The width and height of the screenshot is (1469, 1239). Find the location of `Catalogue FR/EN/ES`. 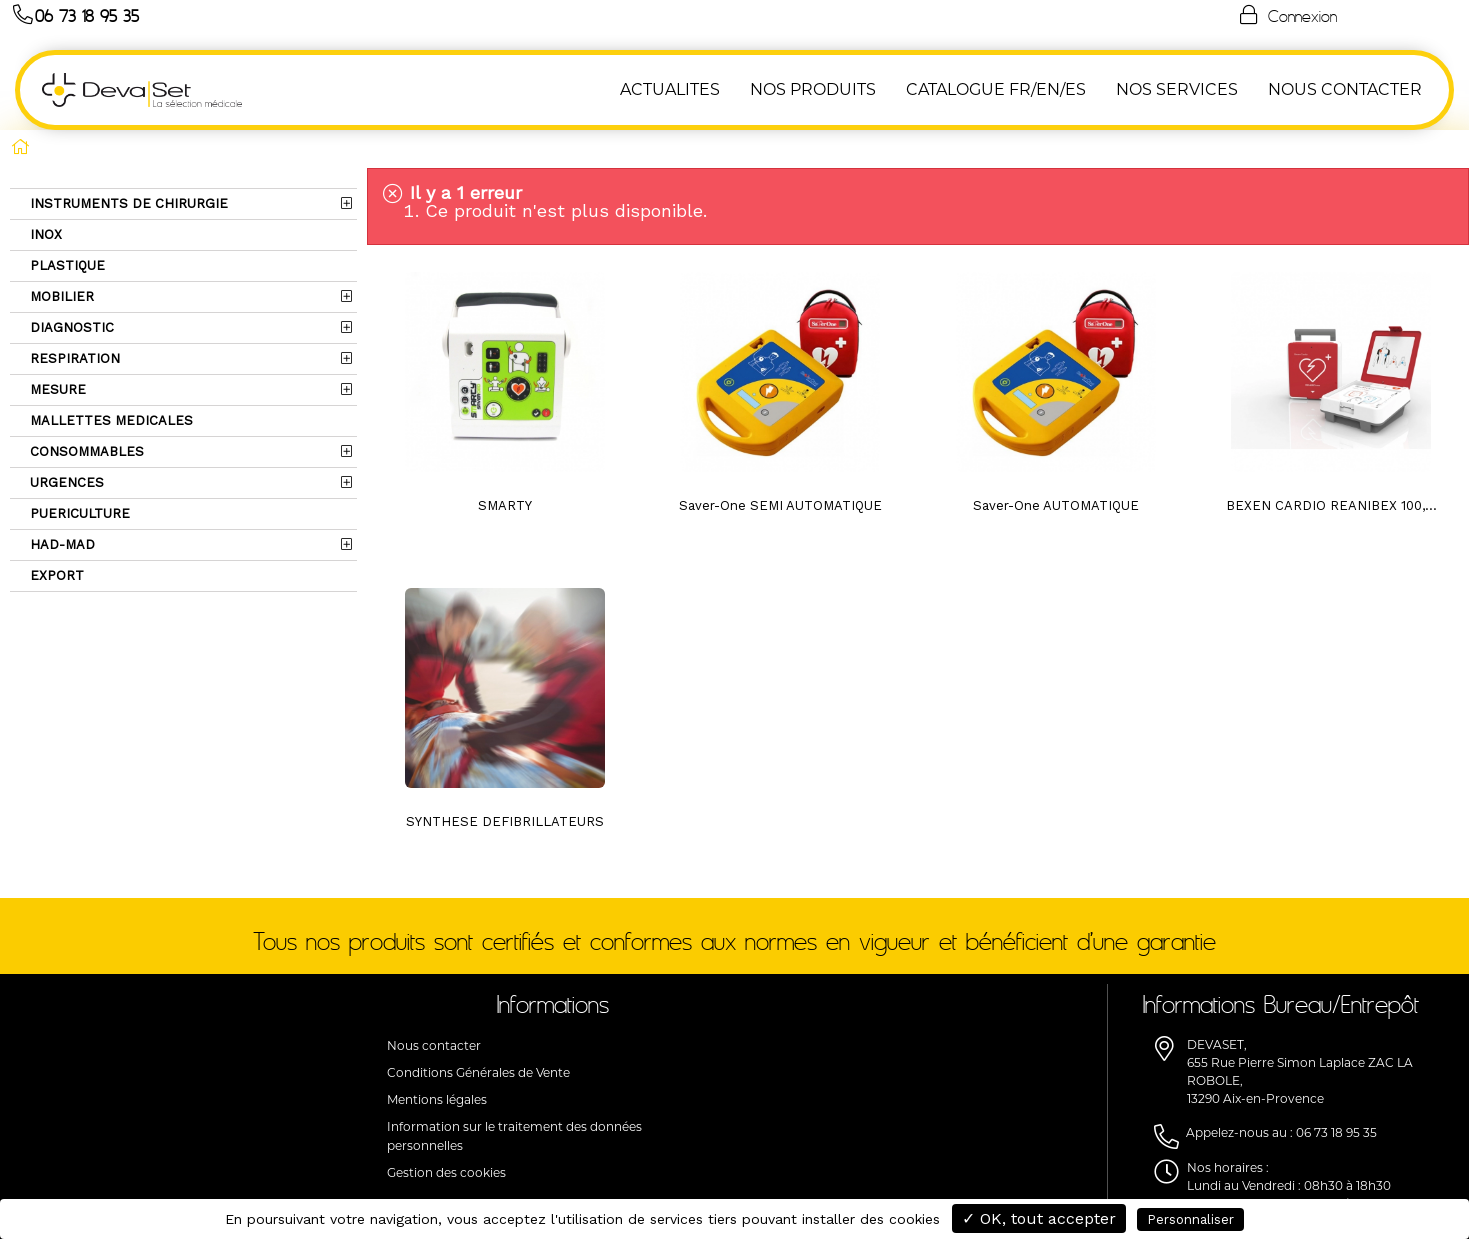

Catalogue FR/EN/ES is located at coordinates (996, 89).